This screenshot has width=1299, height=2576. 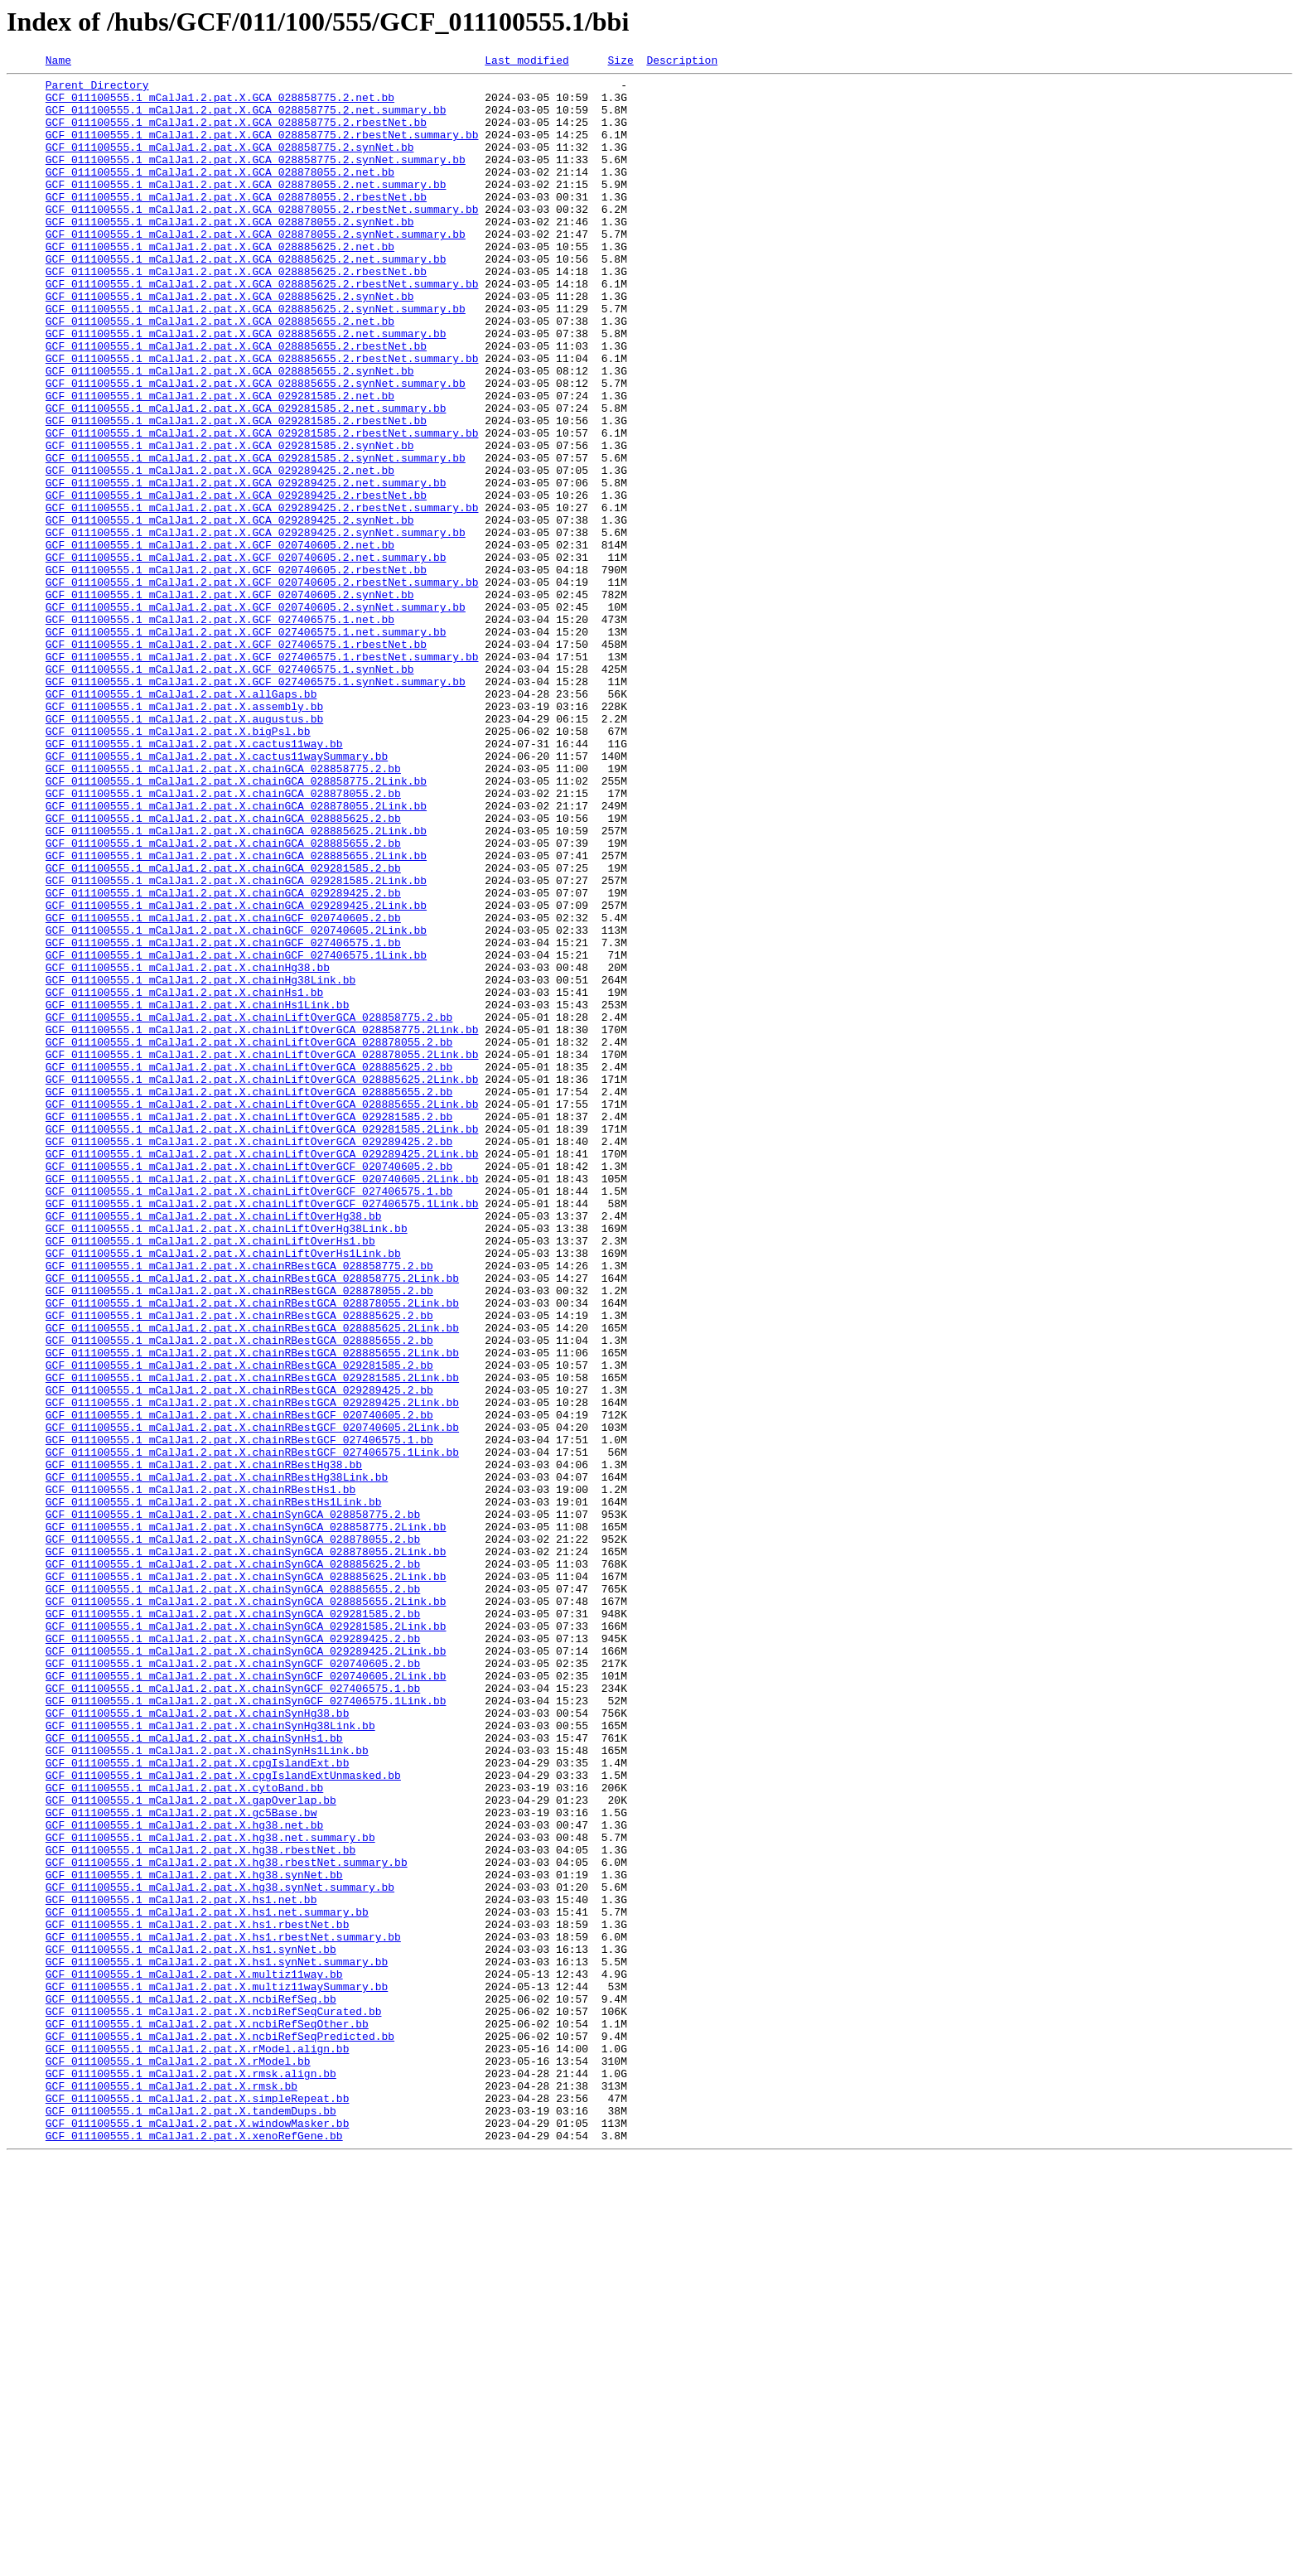 I want to click on GCF_011100555.1_mCalJa1.2.pat.X.ncbiRefSeqCurated.bb, so click(x=214, y=2401).